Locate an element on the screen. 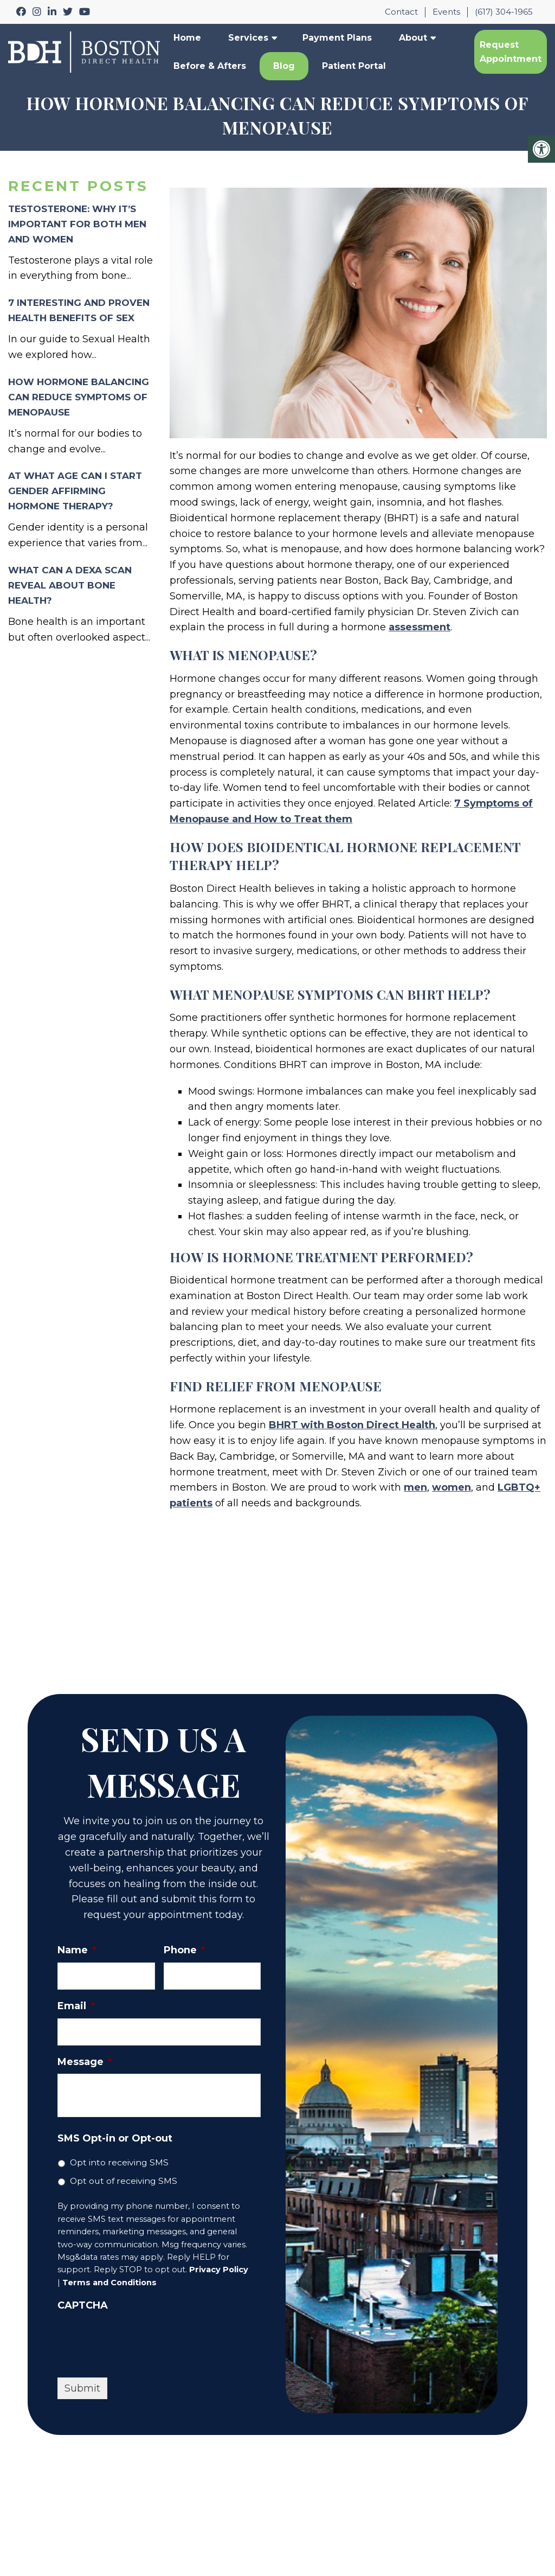 The height and width of the screenshot is (2576, 555). At What Age Can I Start Gender Affirming Hormone Therapy? is located at coordinates (75, 491).